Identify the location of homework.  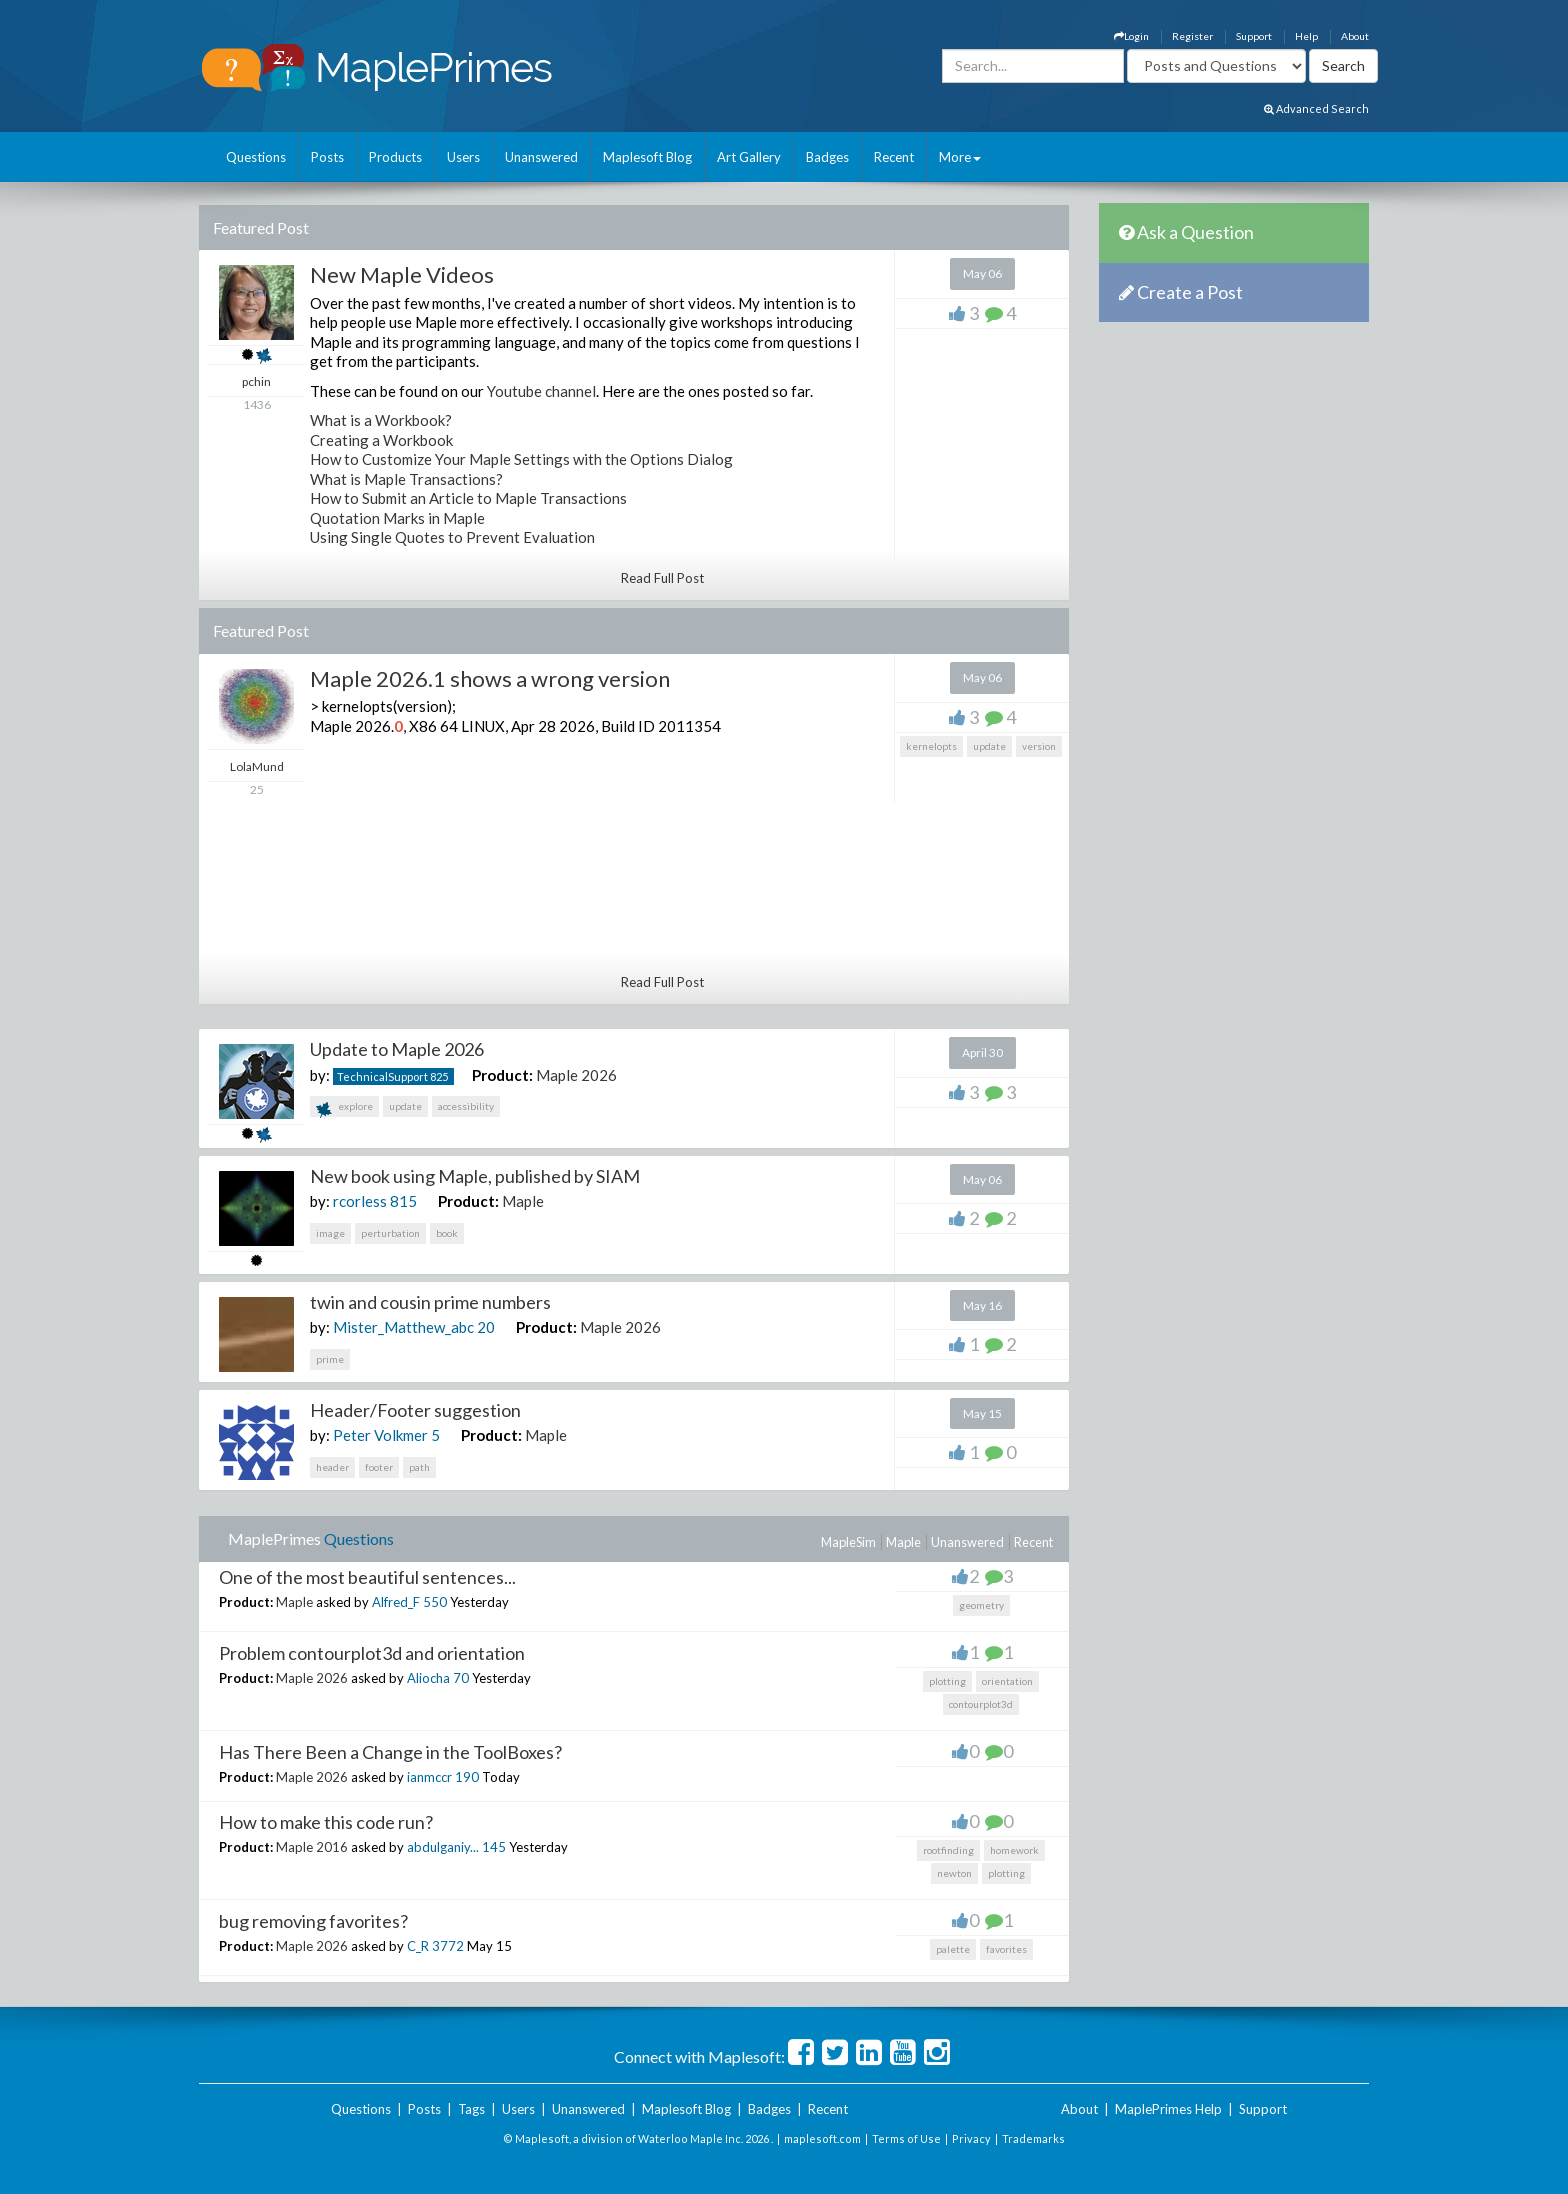
(1014, 1850).